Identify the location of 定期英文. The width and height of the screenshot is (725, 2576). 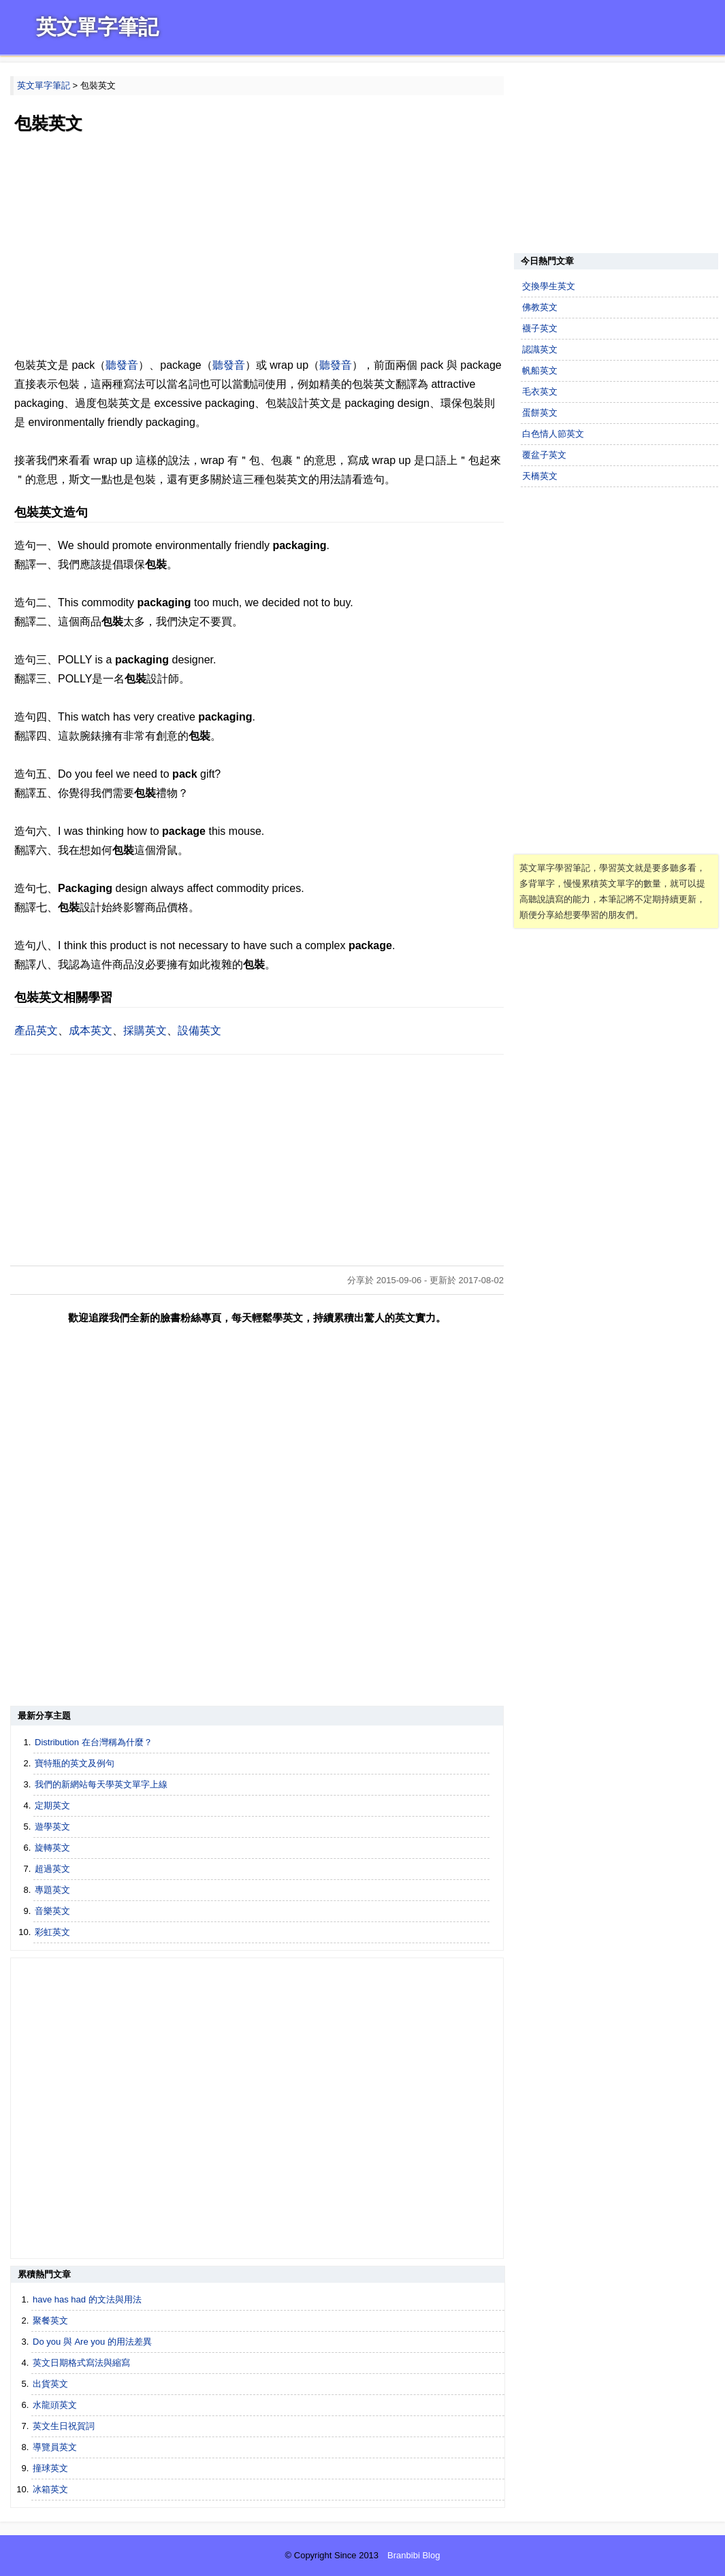
(52, 1805).